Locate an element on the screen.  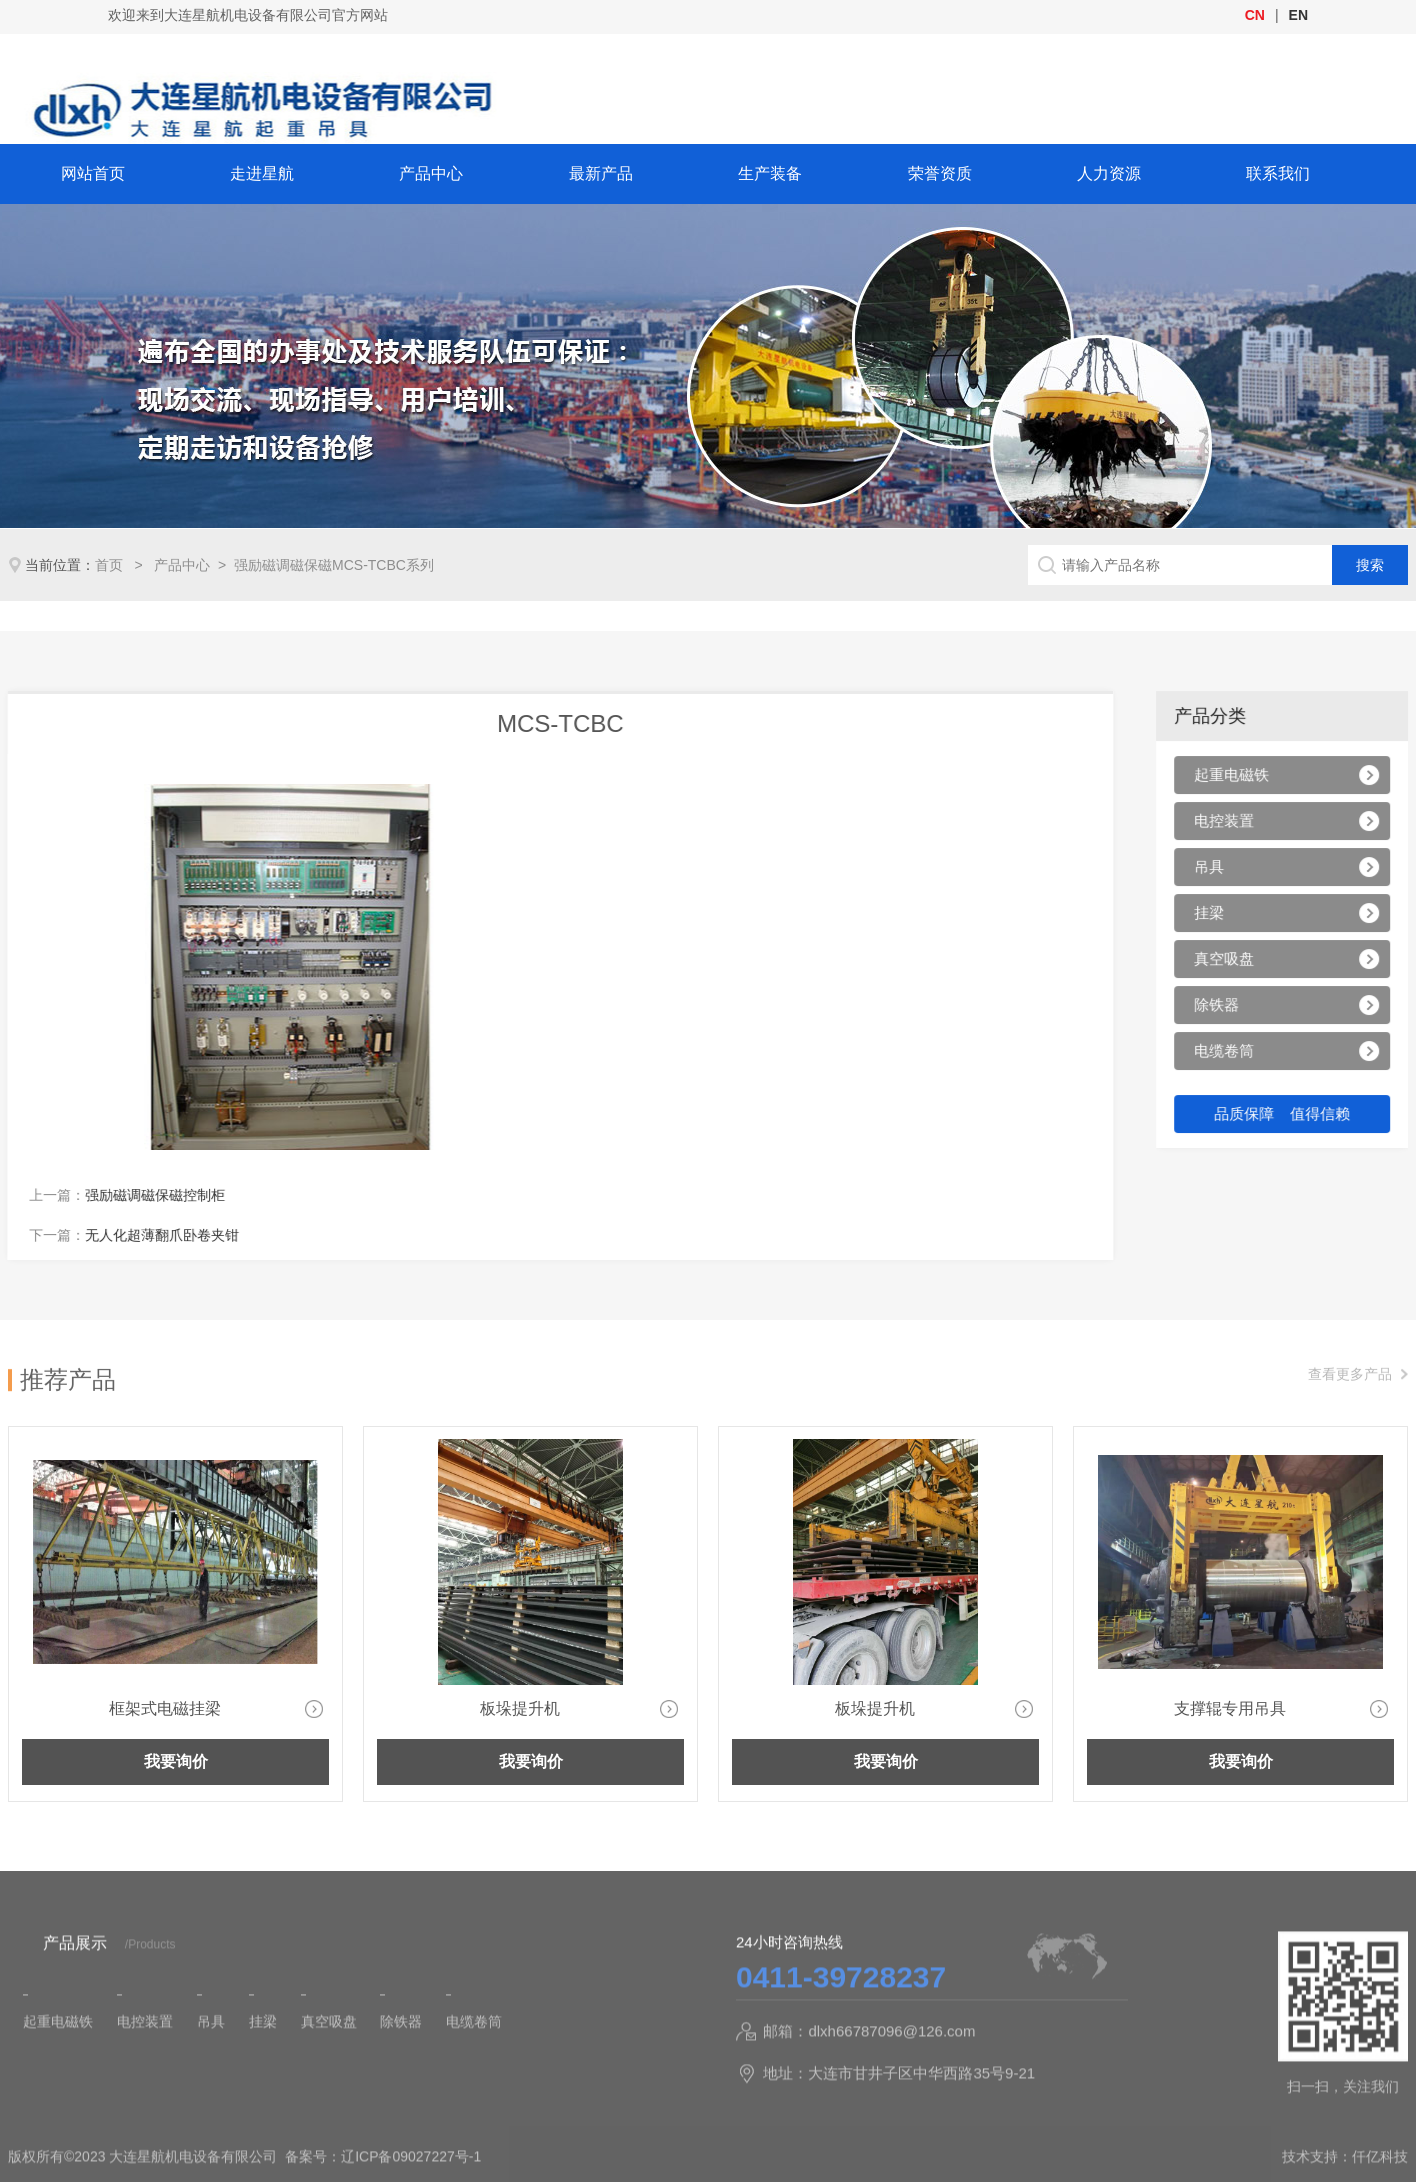
人力资源 is located at coordinates (1109, 173).